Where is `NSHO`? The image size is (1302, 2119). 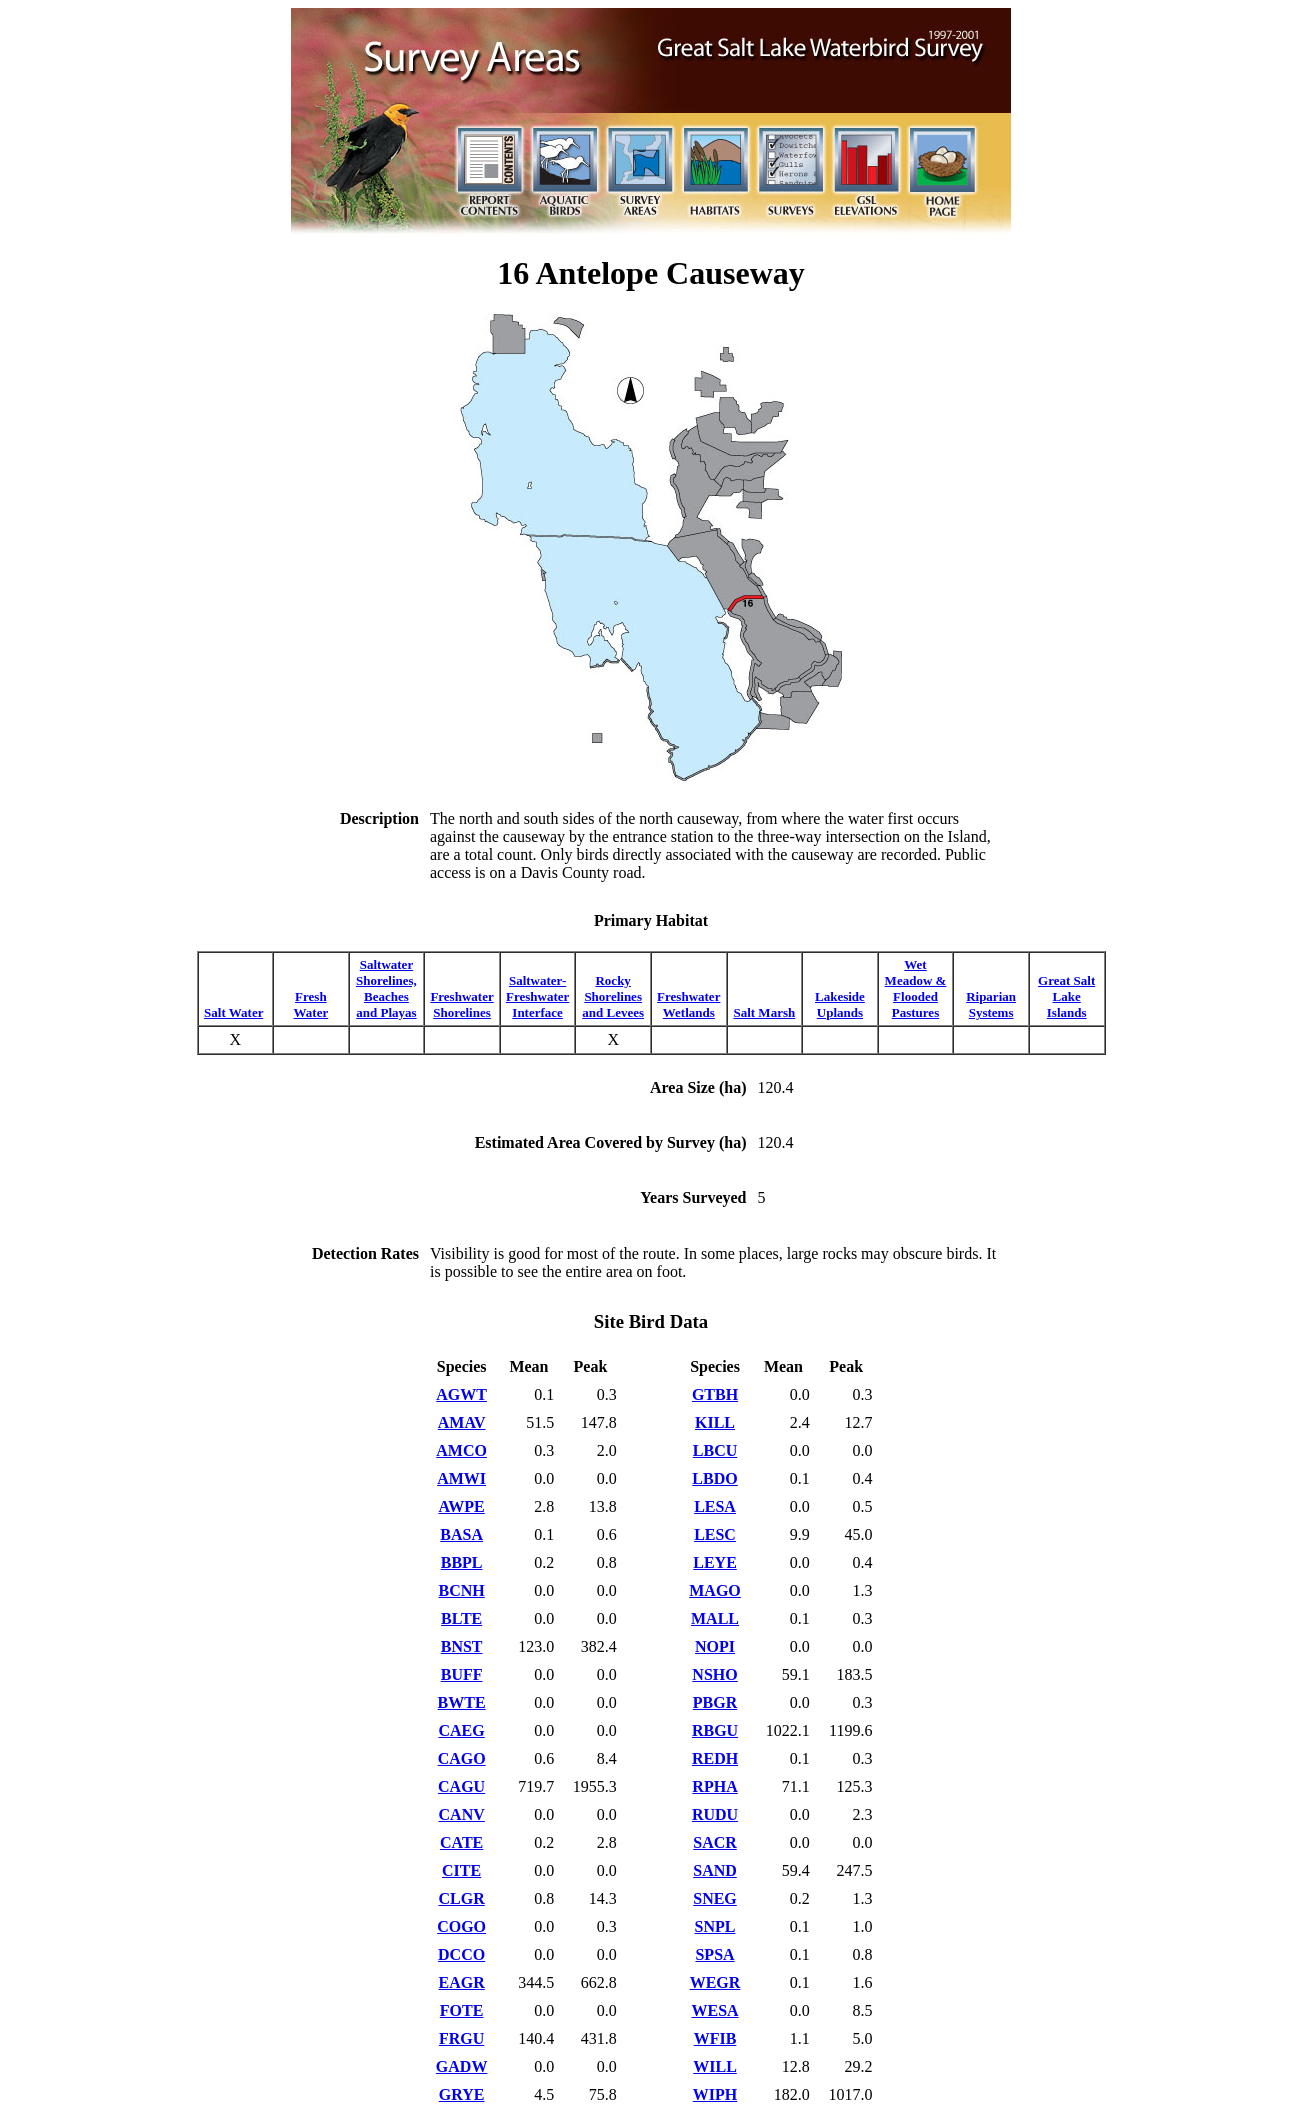
NSHO is located at coordinates (714, 1674).